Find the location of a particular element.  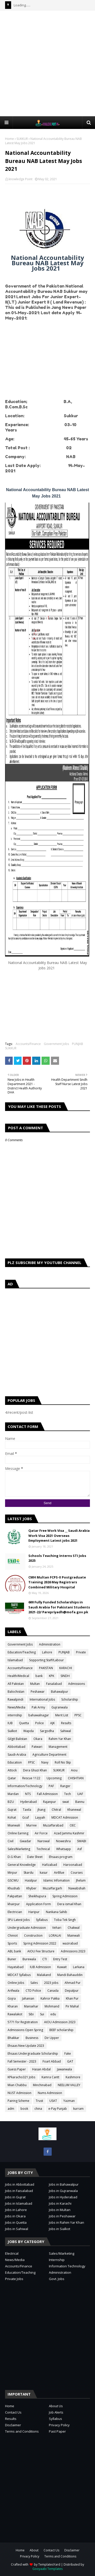

Minchinabad is located at coordinates (42, 2085).